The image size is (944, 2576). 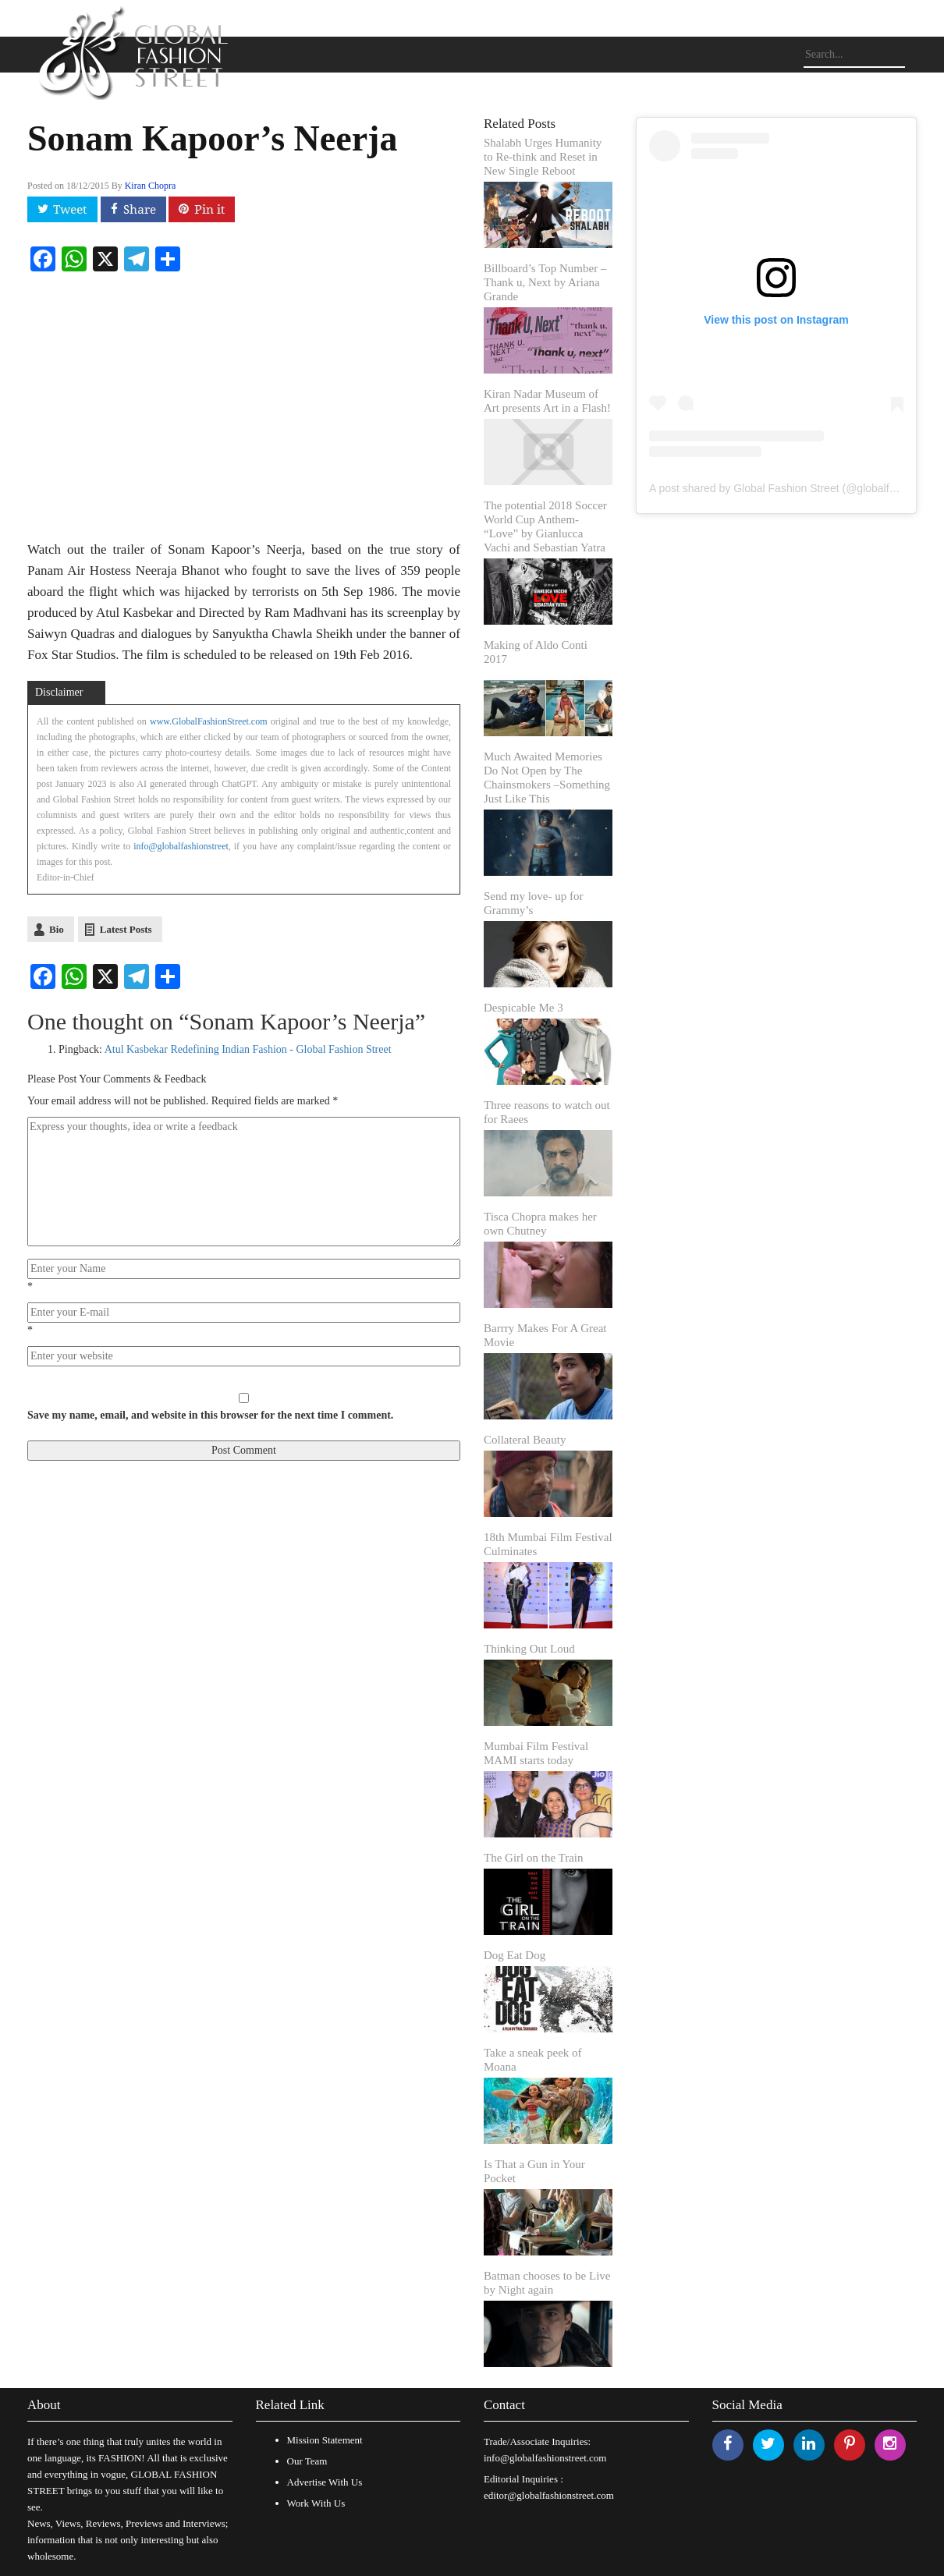 What do you see at coordinates (529, 1648) in the screenshot?
I see `Thinking Out Loud` at bounding box center [529, 1648].